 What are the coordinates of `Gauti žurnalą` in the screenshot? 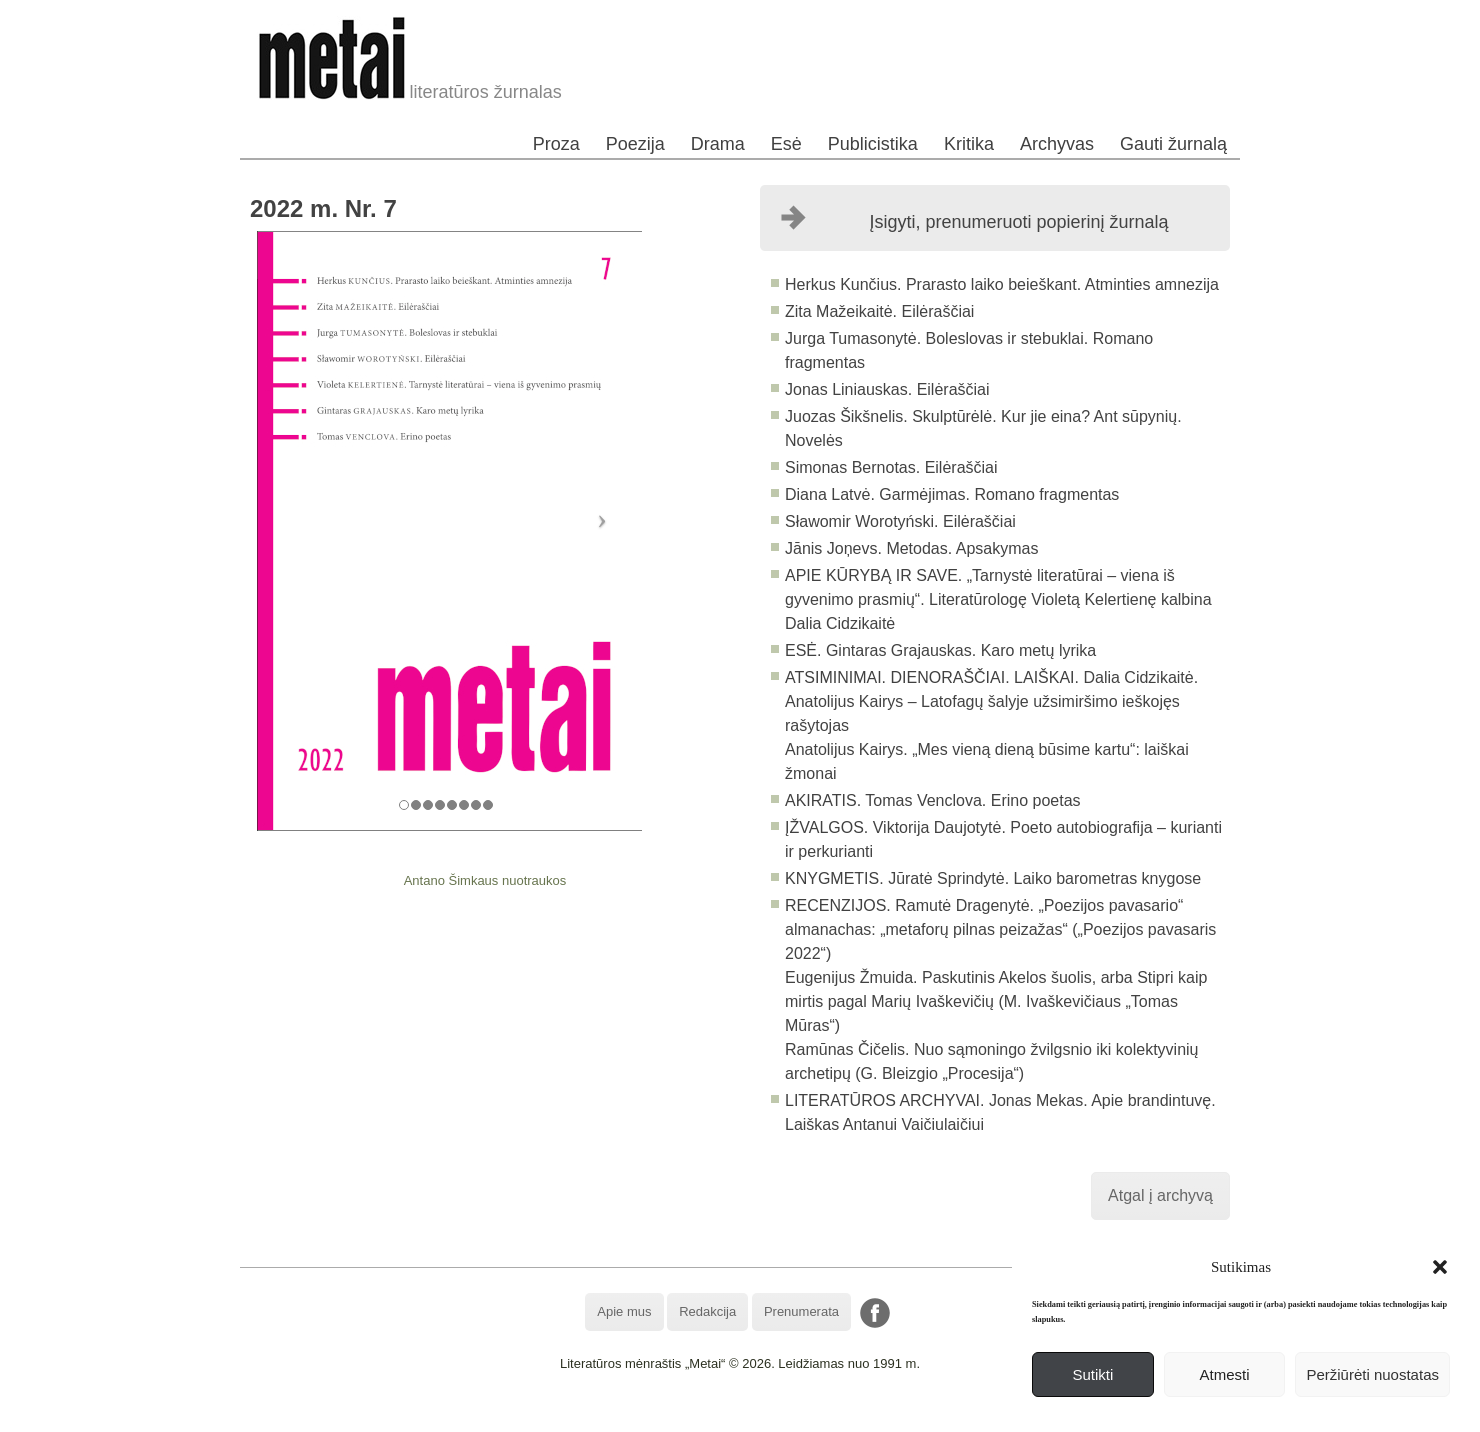 It's located at (1173, 144).